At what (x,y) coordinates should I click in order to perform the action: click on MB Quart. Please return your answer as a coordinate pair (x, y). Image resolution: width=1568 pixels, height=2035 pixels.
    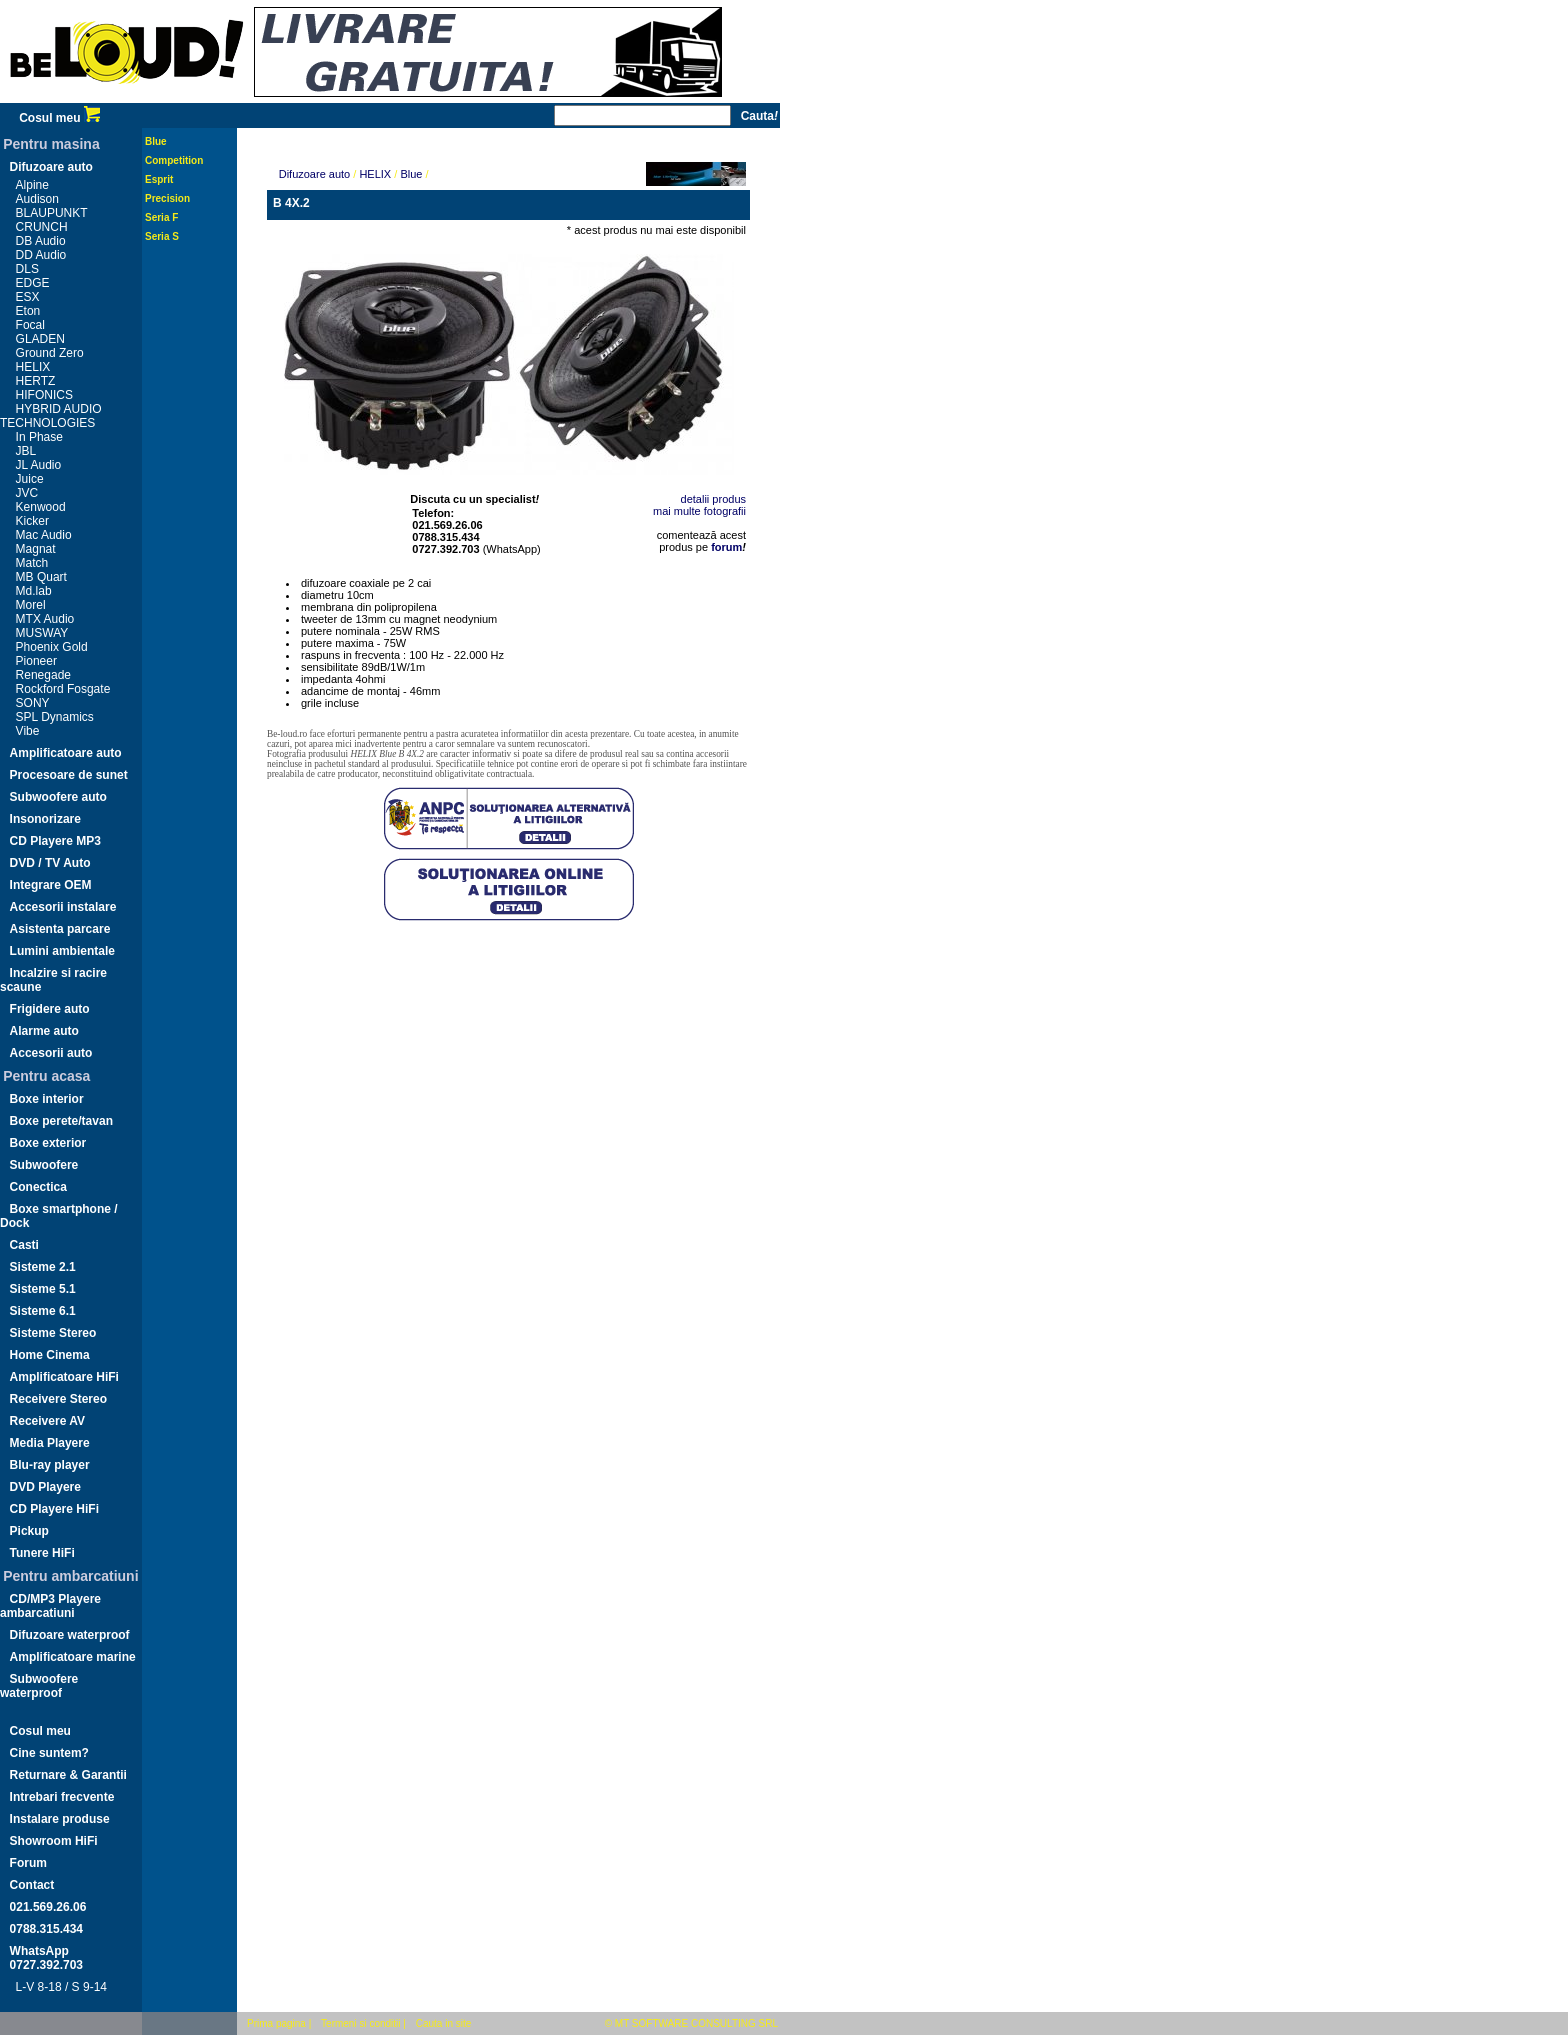
    Looking at the image, I should click on (41, 577).